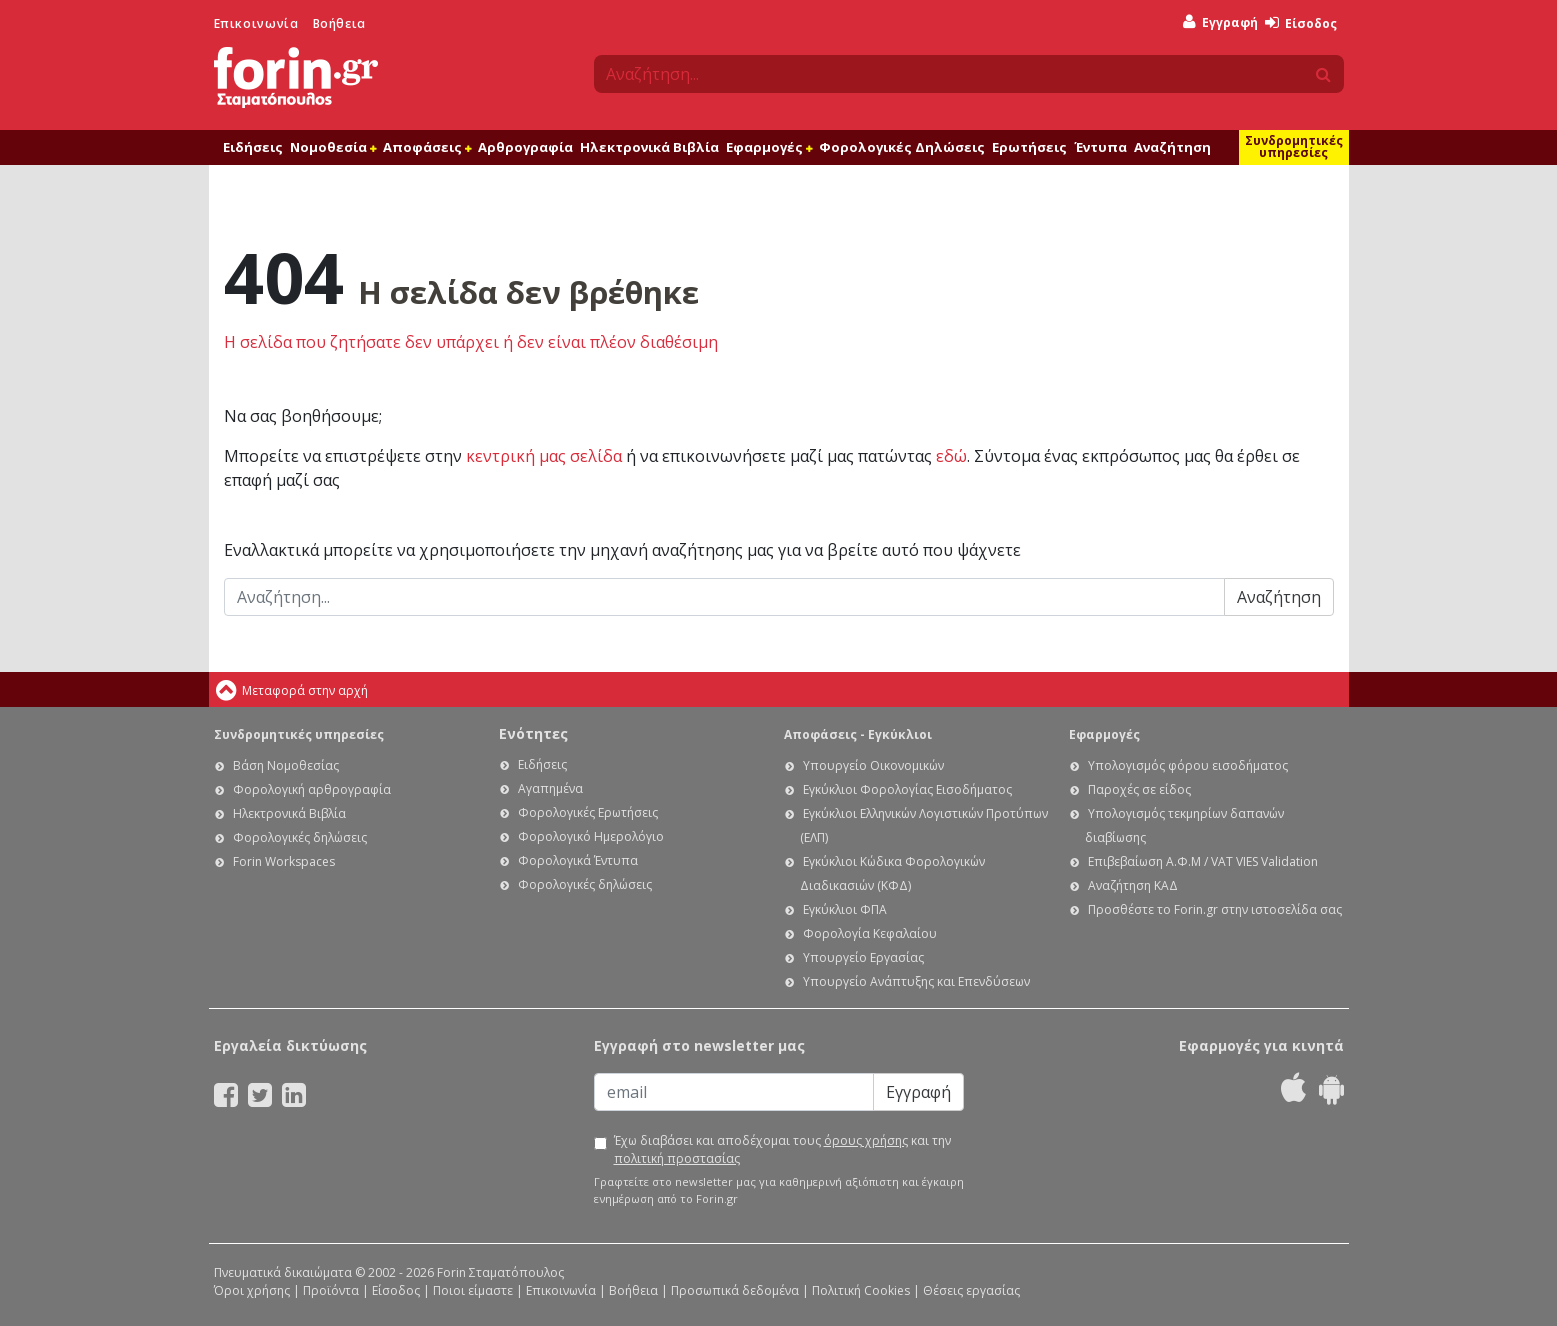  I want to click on [Email], so click(734, 1092).